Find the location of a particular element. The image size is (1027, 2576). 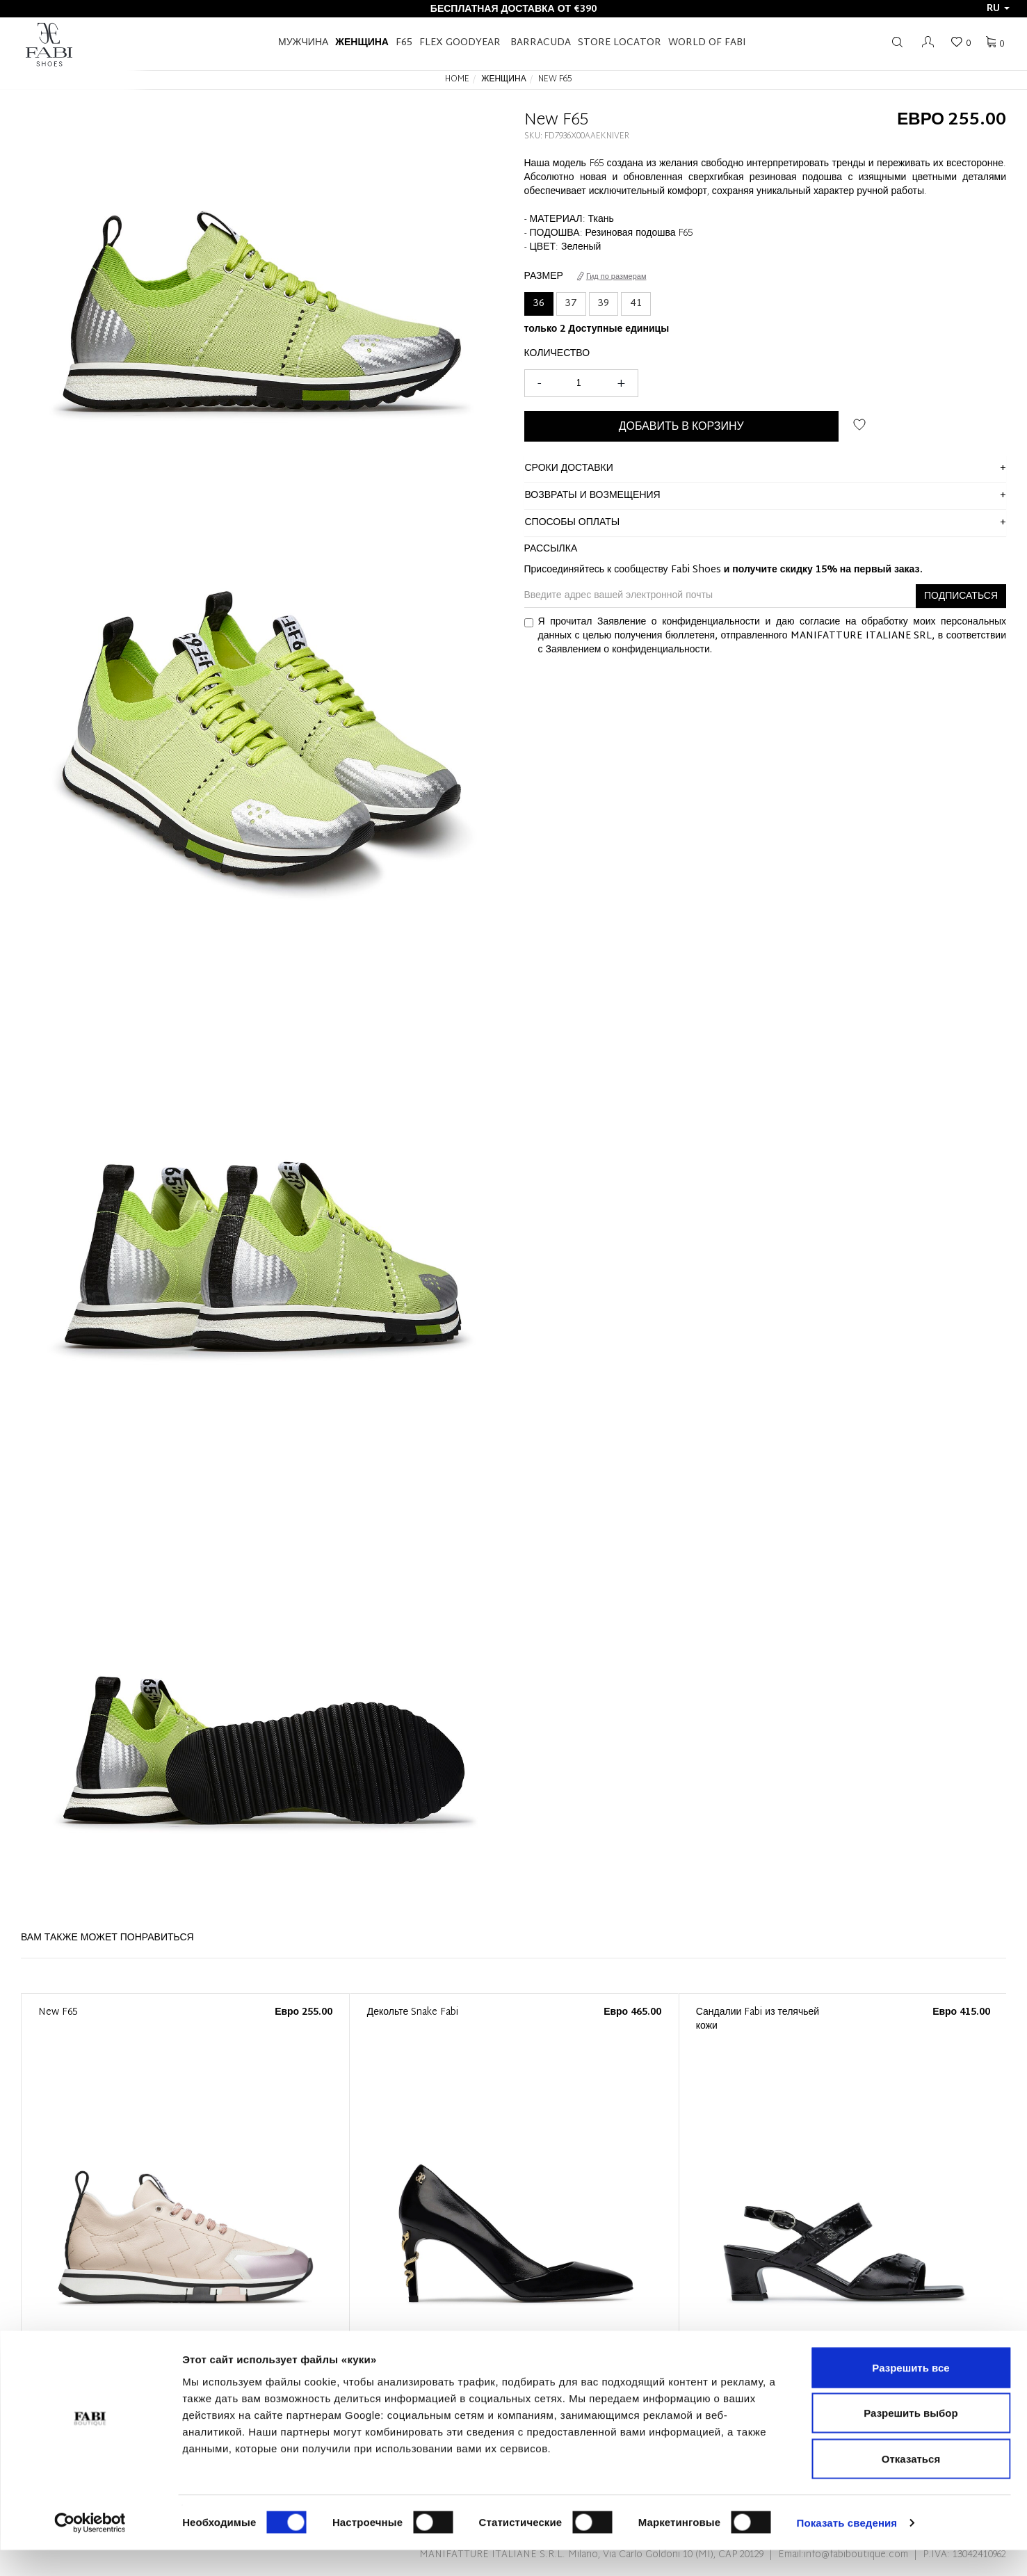

Женщина is located at coordinates (362, 42).